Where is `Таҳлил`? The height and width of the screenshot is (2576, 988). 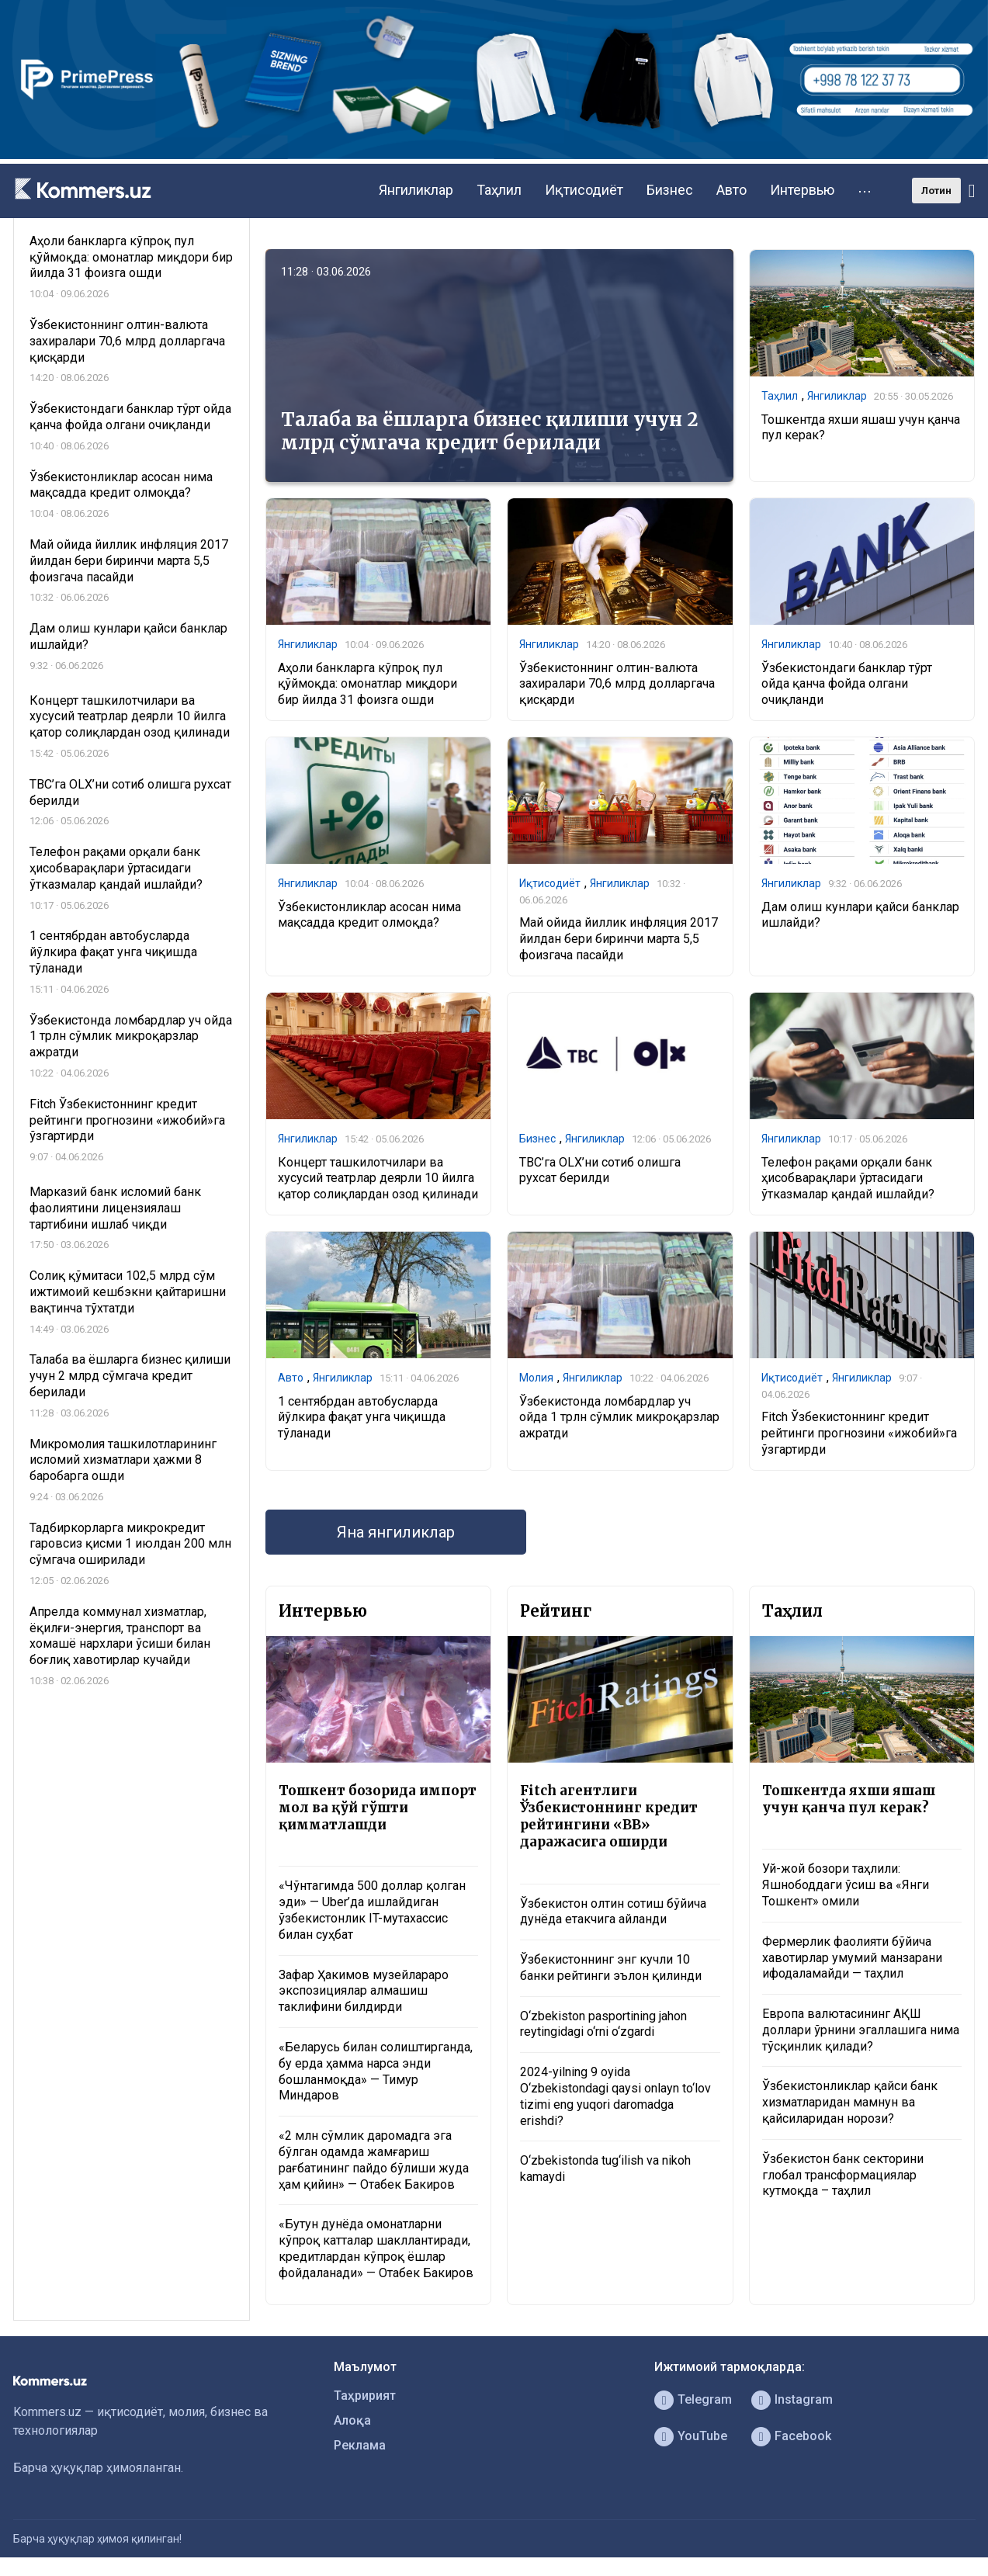 Таҳлил is located at coordinates (499, 190).